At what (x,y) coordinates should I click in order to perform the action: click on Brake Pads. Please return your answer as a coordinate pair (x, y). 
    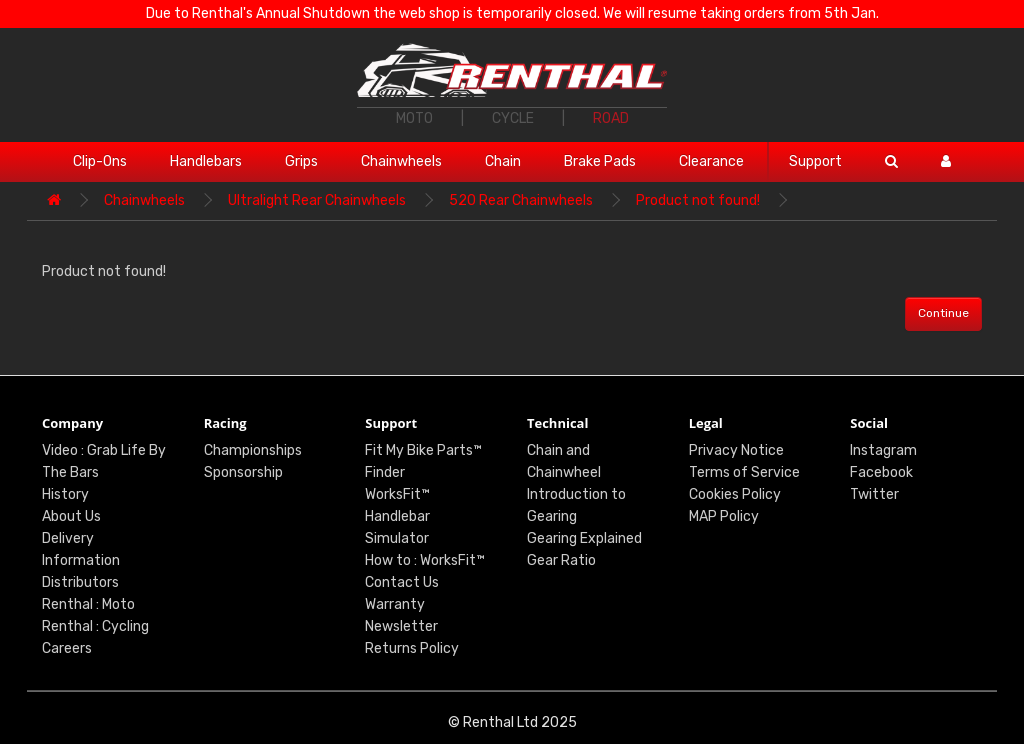
    Looking at the image, I should click on (600, 161).